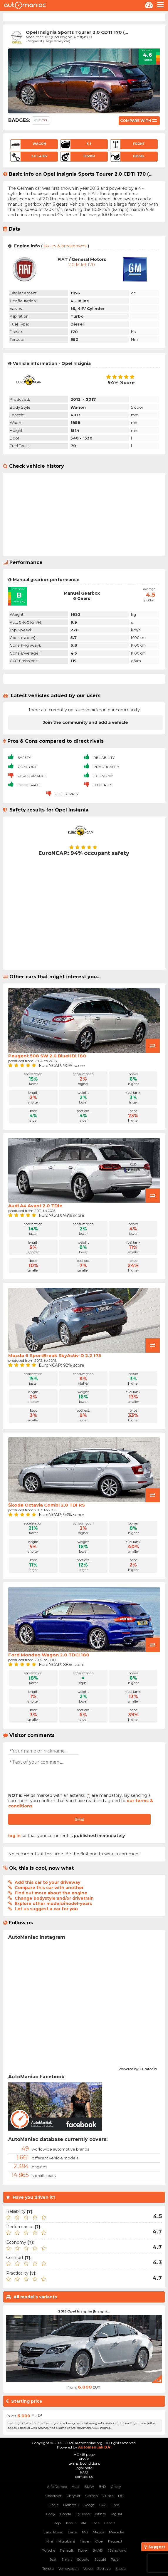 The image size is (168, 2576). Describe the element at coordinates (120, 2495) in the screenshot. I see `DS` at that location.